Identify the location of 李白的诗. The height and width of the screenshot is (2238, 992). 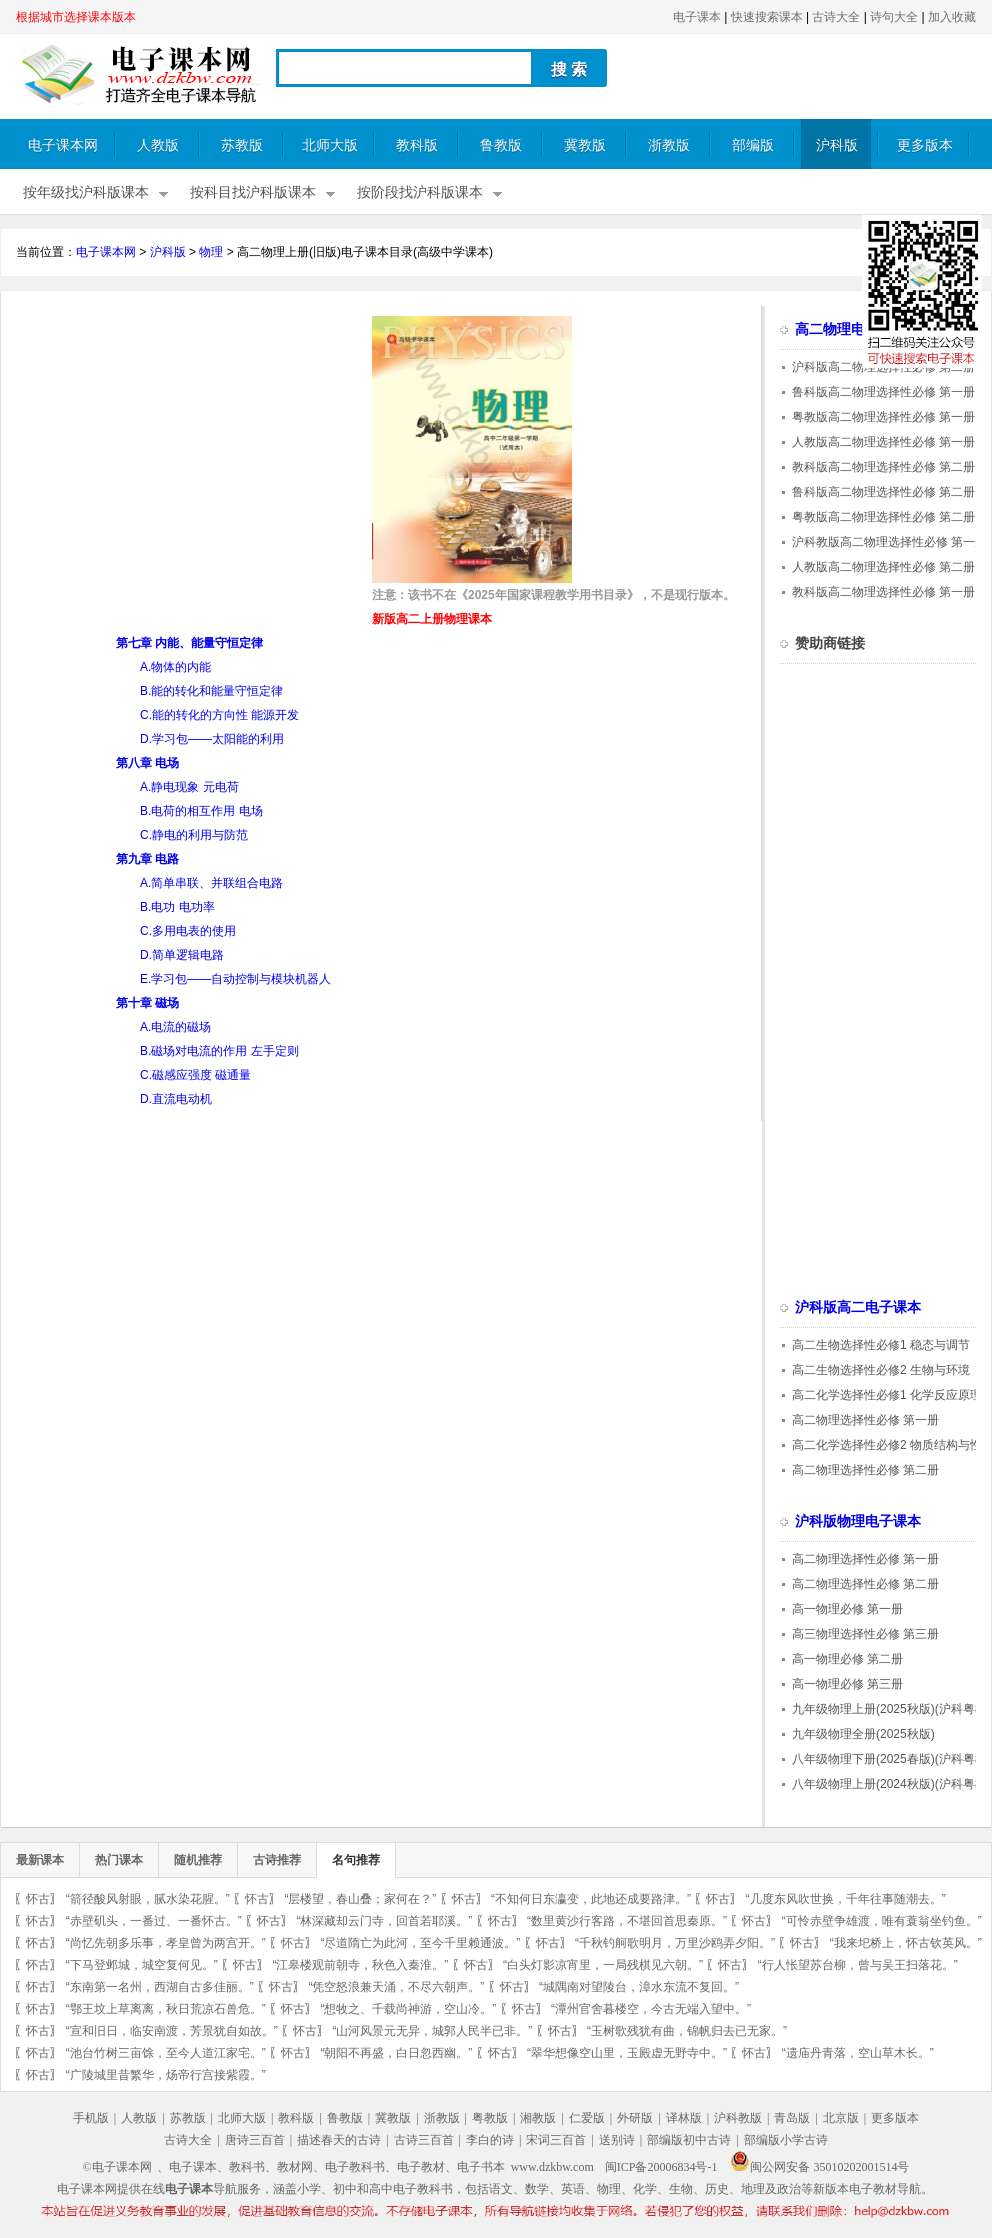
(490, 2140).